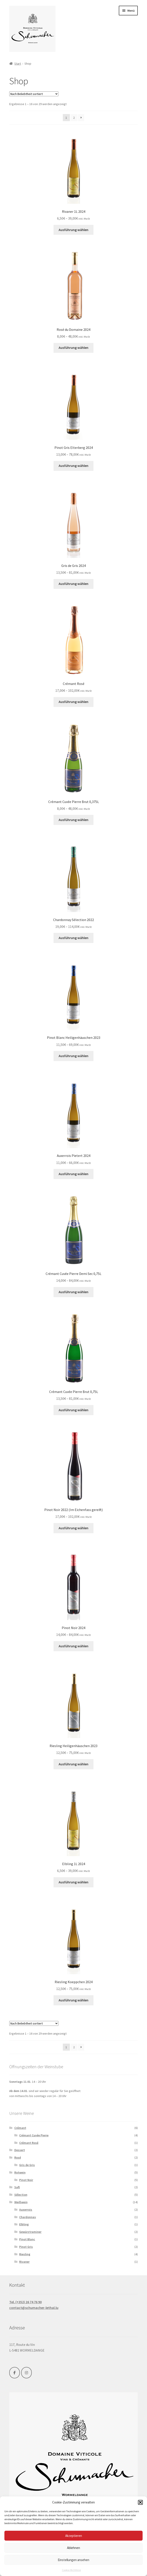 This screenshot has width=147, height=2576. What do you see at coordinates (73, 583) in the screenshot?
I see `Ausführung wählen [Wähle Optionen für „Gris de Gris 2024“]` at bounding box center [73, 583].